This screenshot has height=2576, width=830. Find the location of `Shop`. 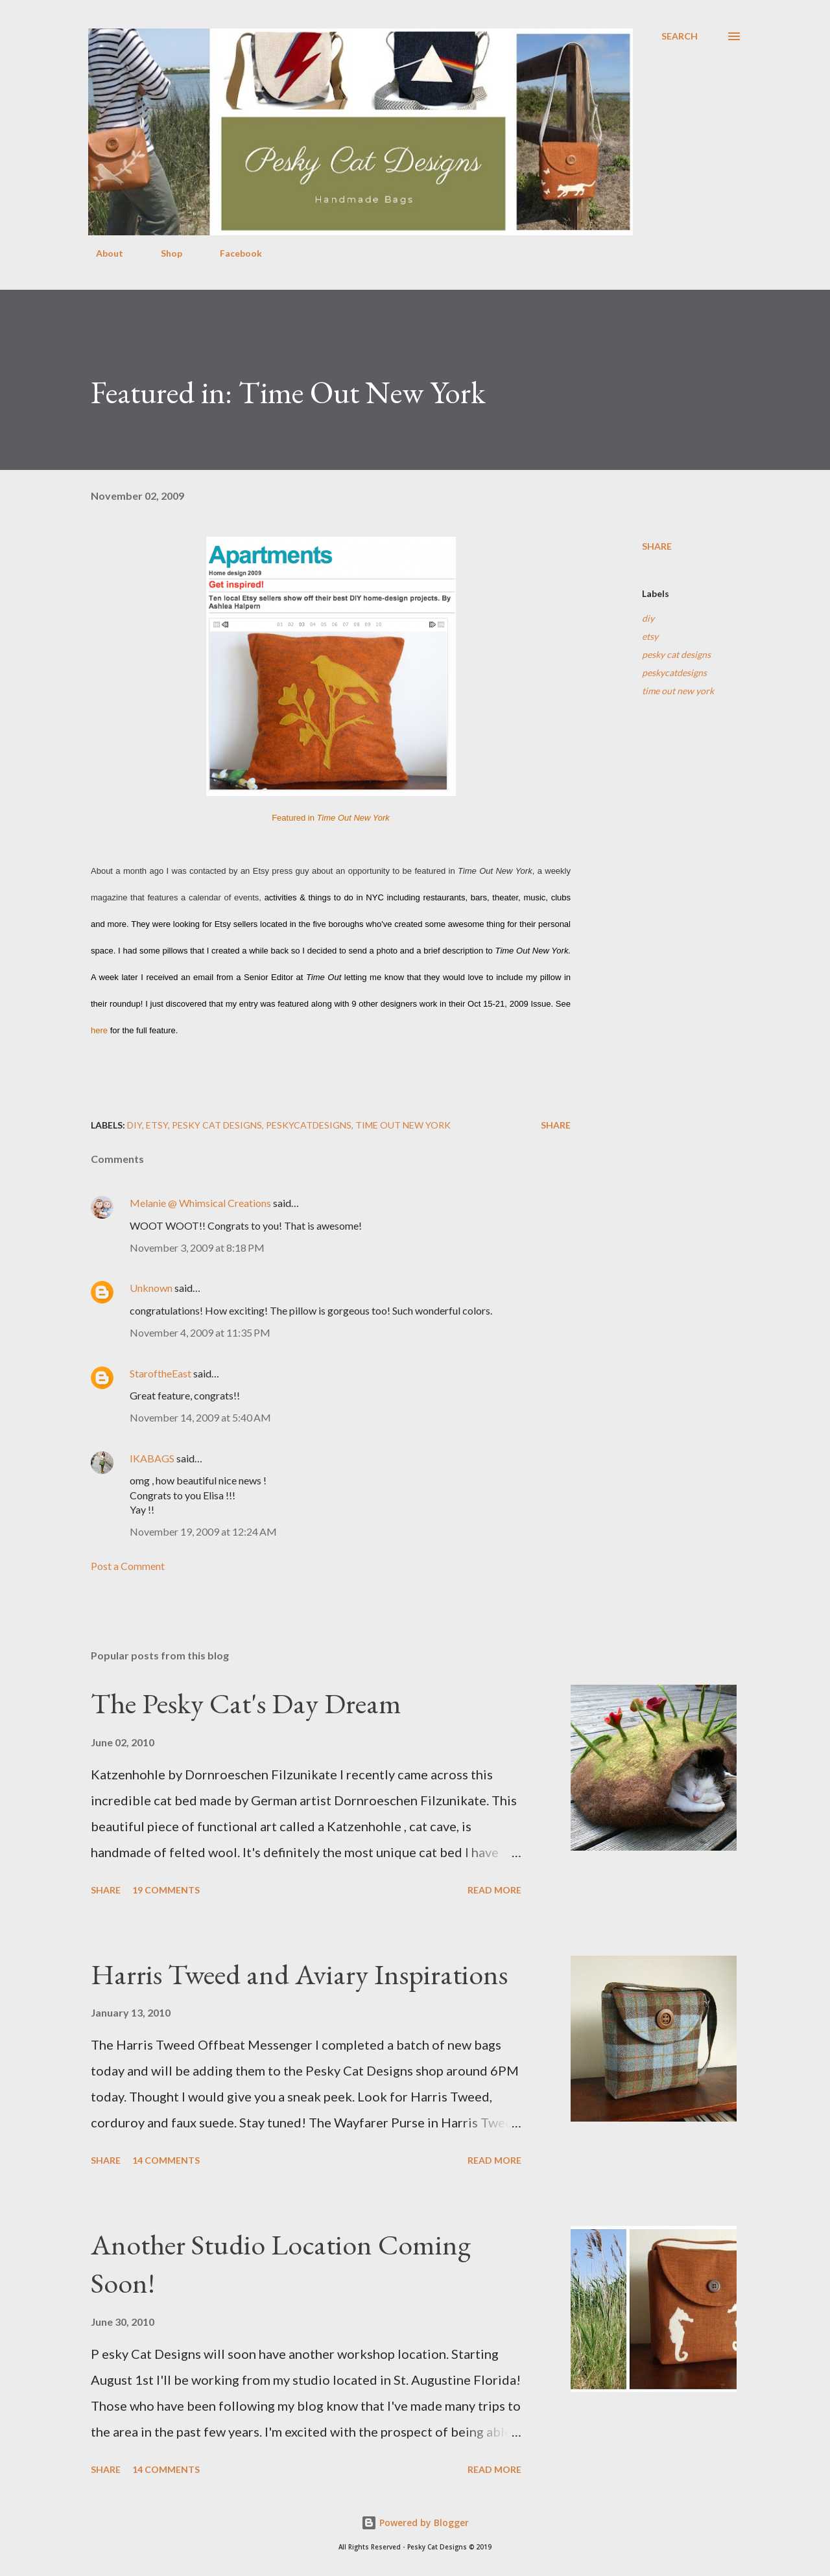

Shop is located at coordinates (163, 253).